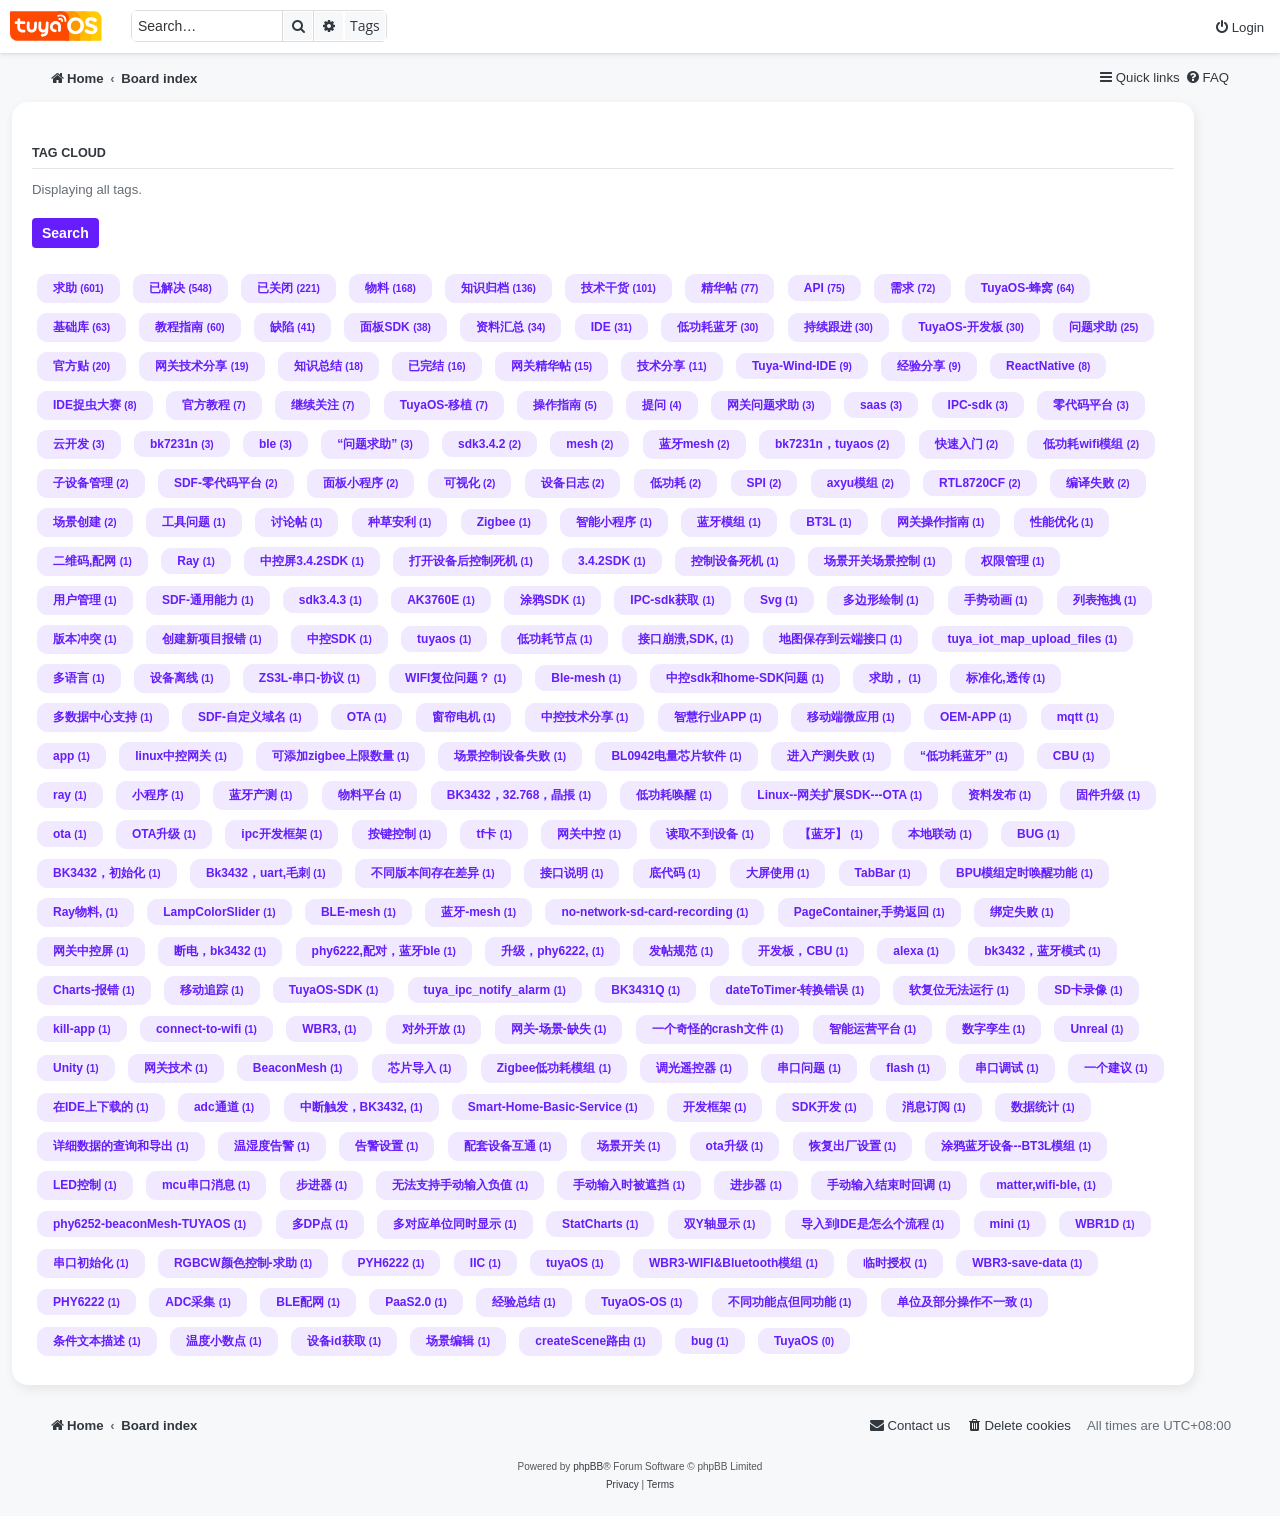 The width and height of the screenshot is (1280, 1516). I want to click on dateToTimer-转换错误, so click(787, 990).